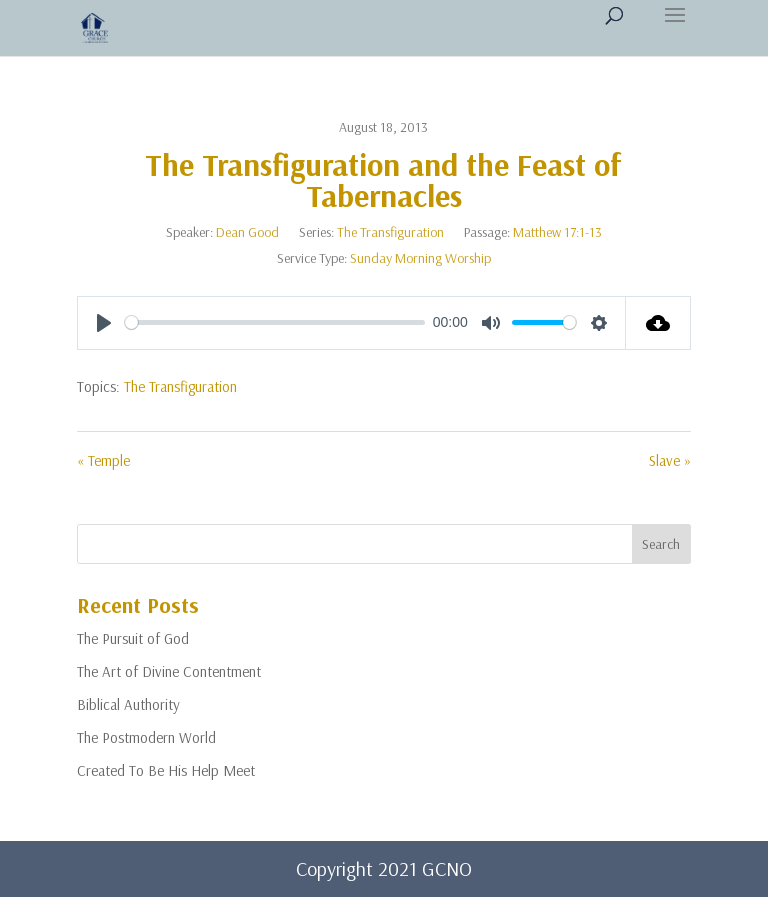 This screenshot has width=768, height=897. What do you see at coordinates (557, 232) in the screenshot?
I see `Matthew 17:1-13` at bounding box center [557, 232].